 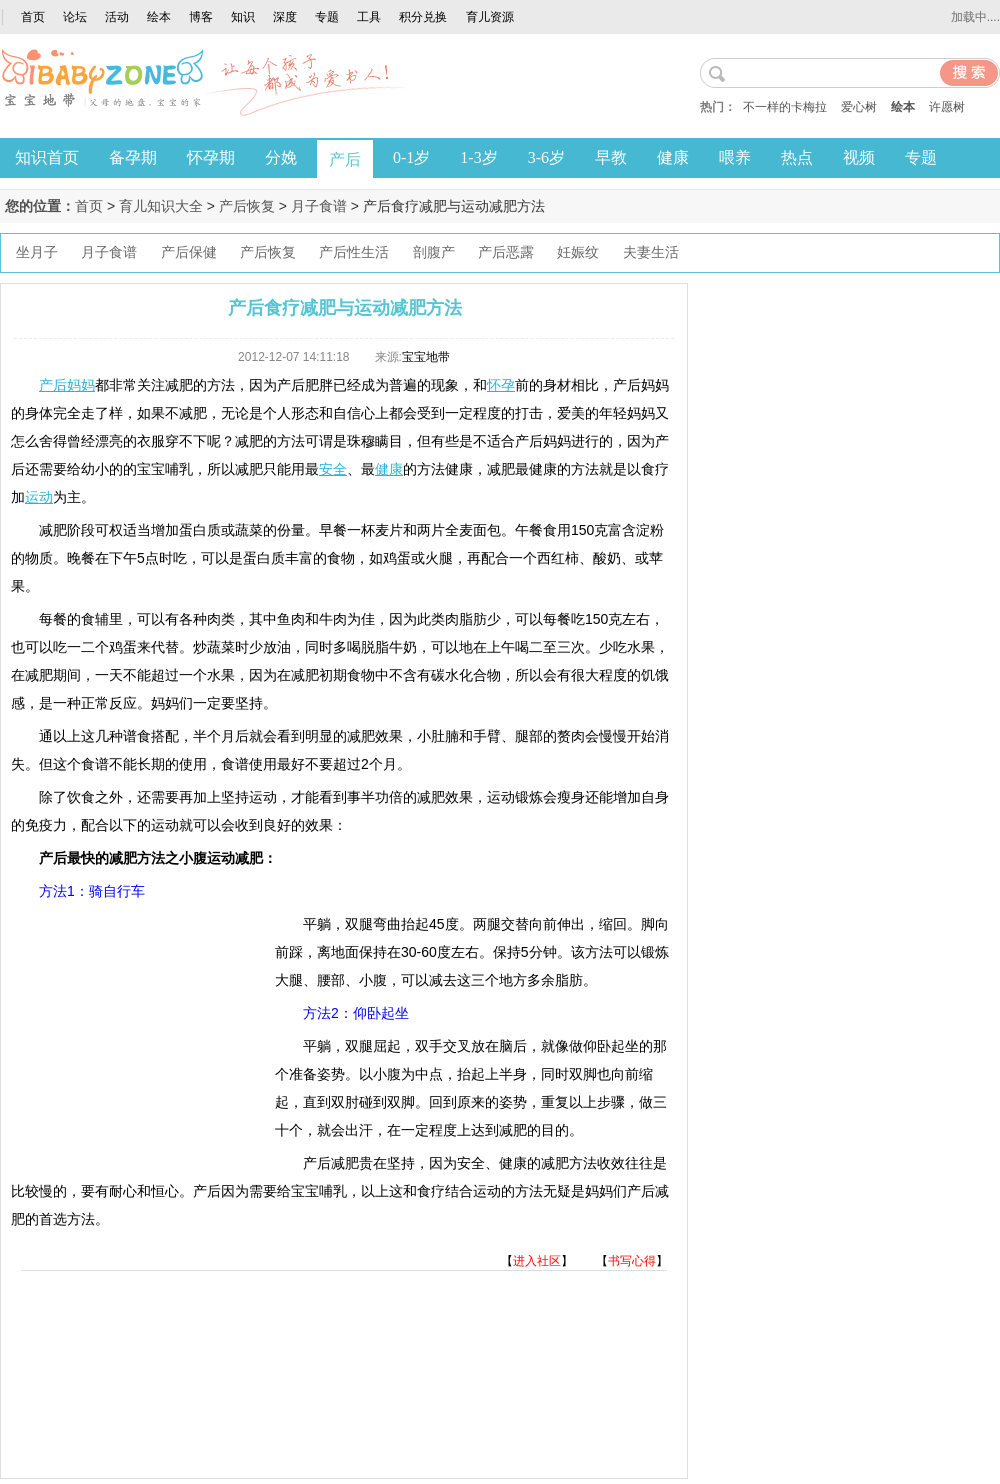 I want to click on 产后恶露, so click(x=506, y=252).